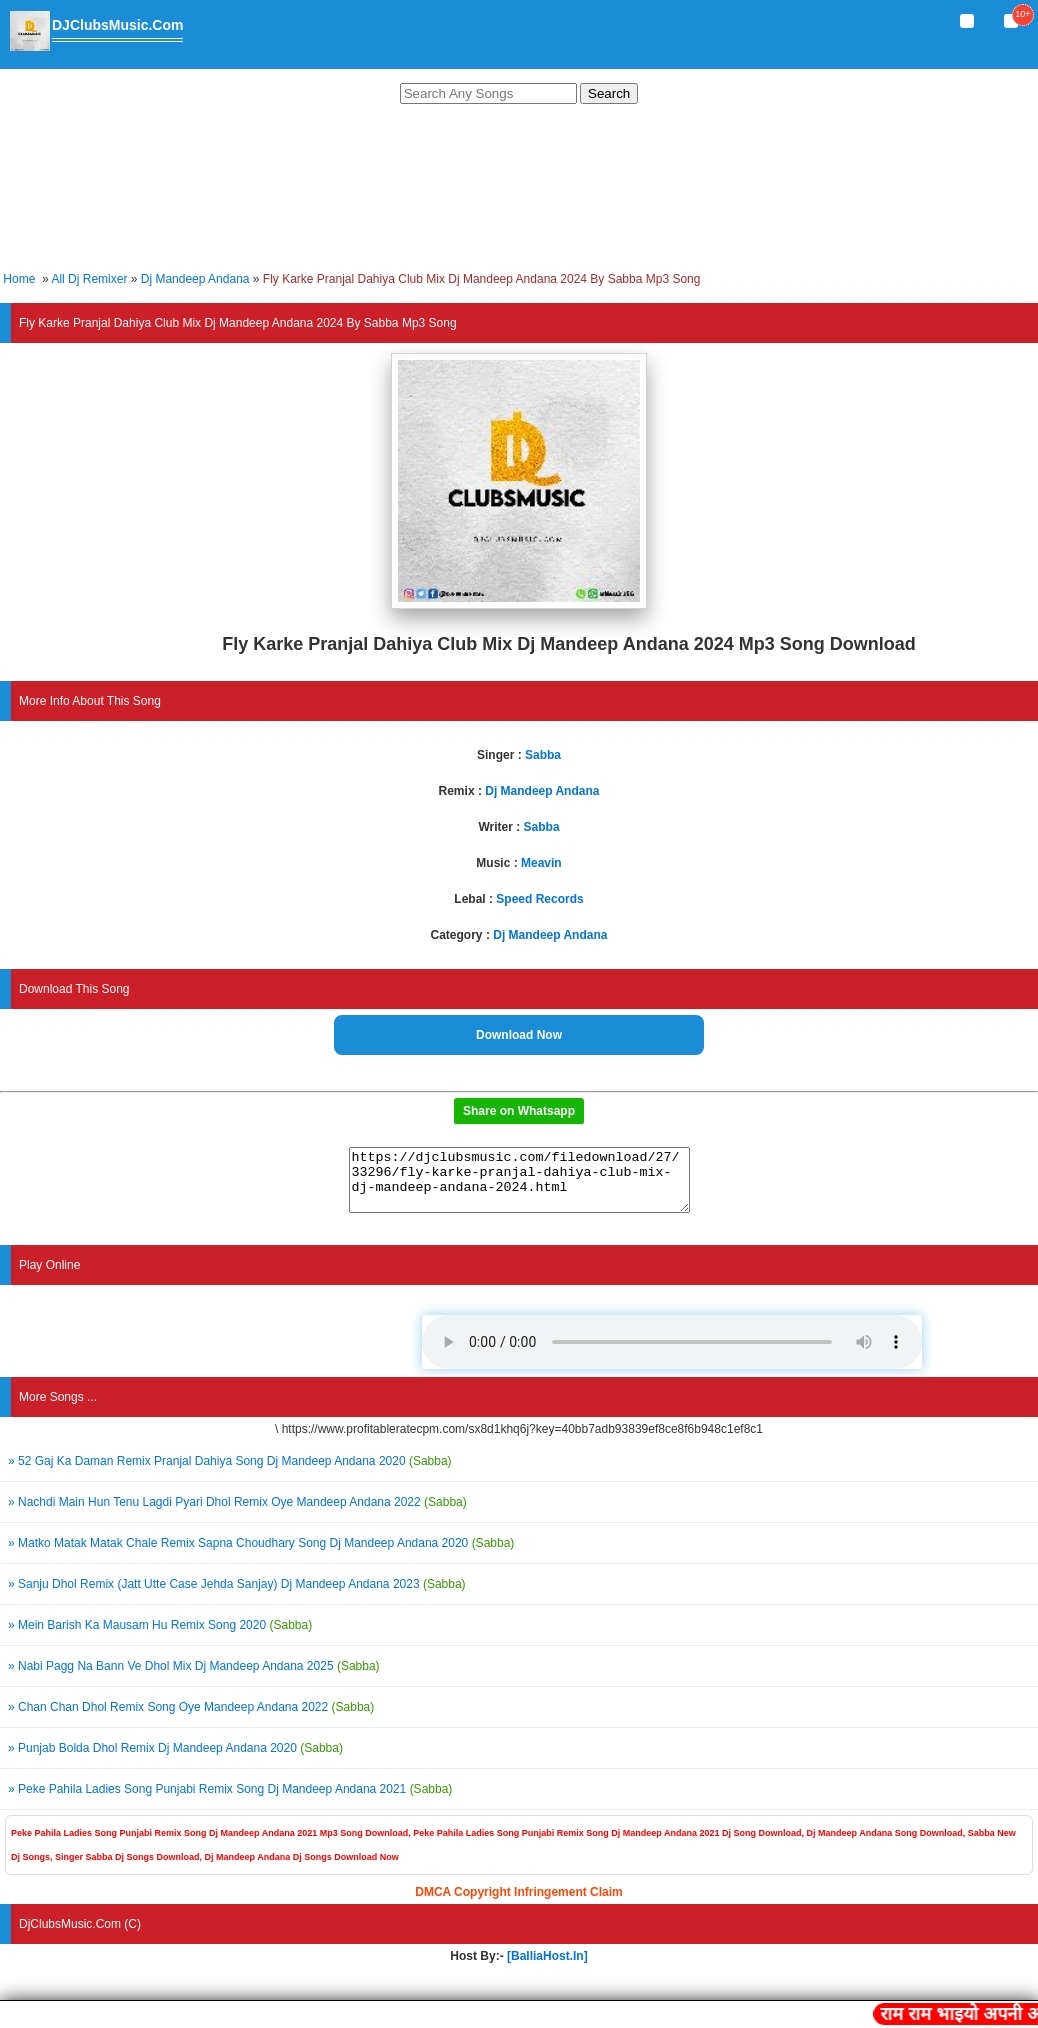 The height and width of the screenshot is (2028, 1038). What do you see at coordinates (519, 1111) in the screenshot?
I see `Share on Whatsapp` at bounding box center [519, 1111].